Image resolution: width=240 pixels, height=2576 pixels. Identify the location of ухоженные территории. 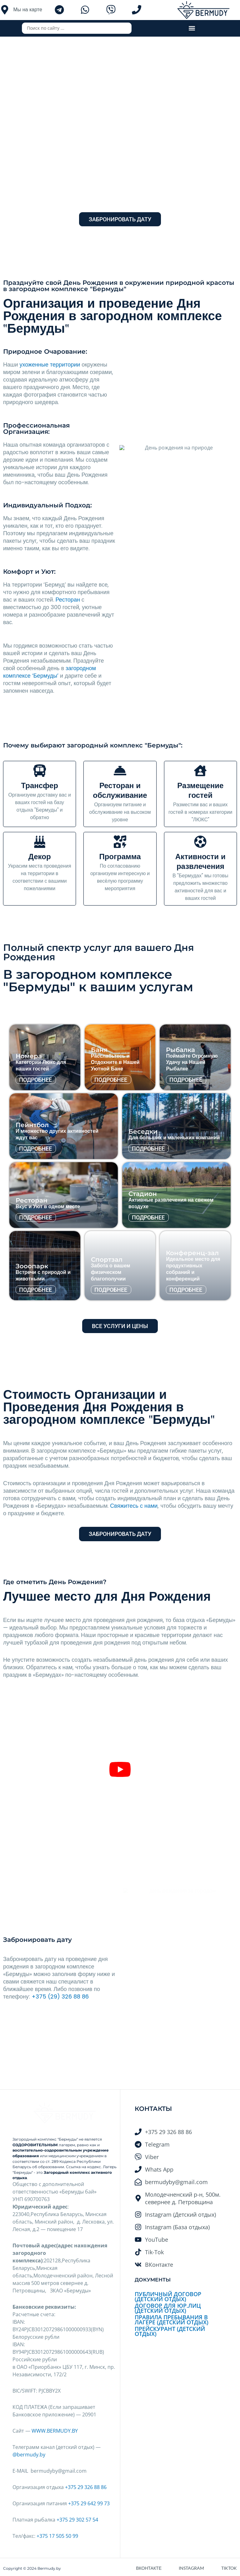
(50, 364).